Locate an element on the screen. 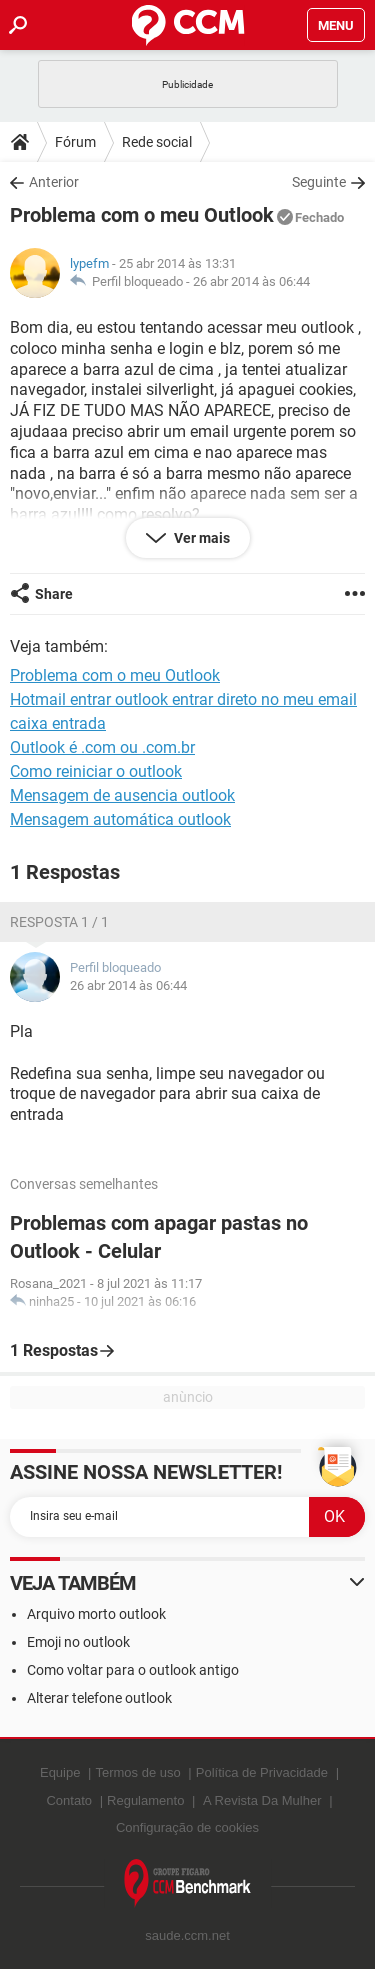 The height and width of the screenshot is (1969, 375). Termos de uso is located at coordinates (137, 1772).